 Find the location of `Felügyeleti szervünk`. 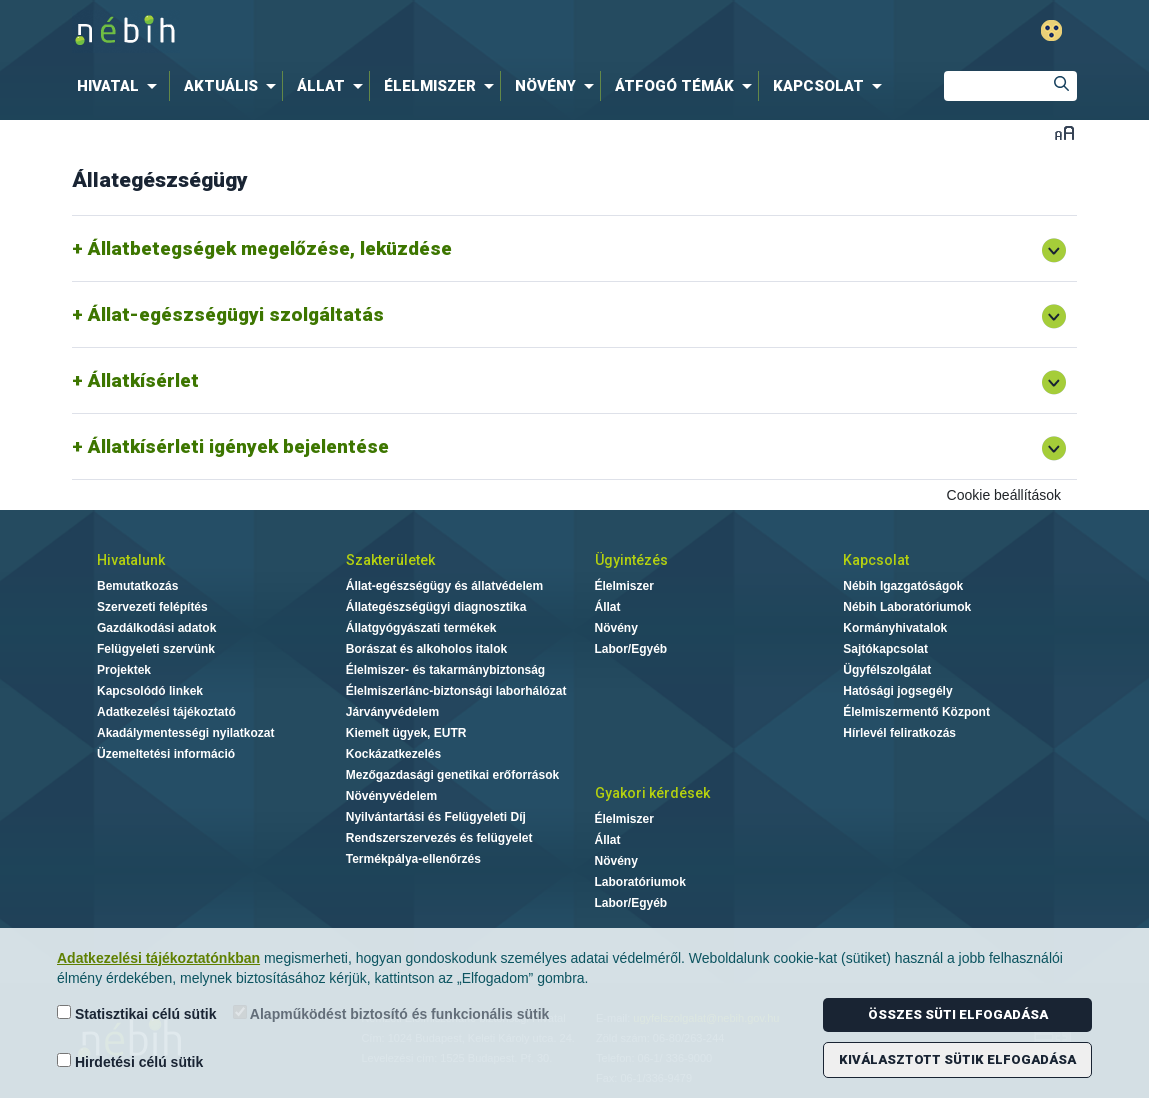

Felügyeleti szervünk is located at coordinates (156, 649).